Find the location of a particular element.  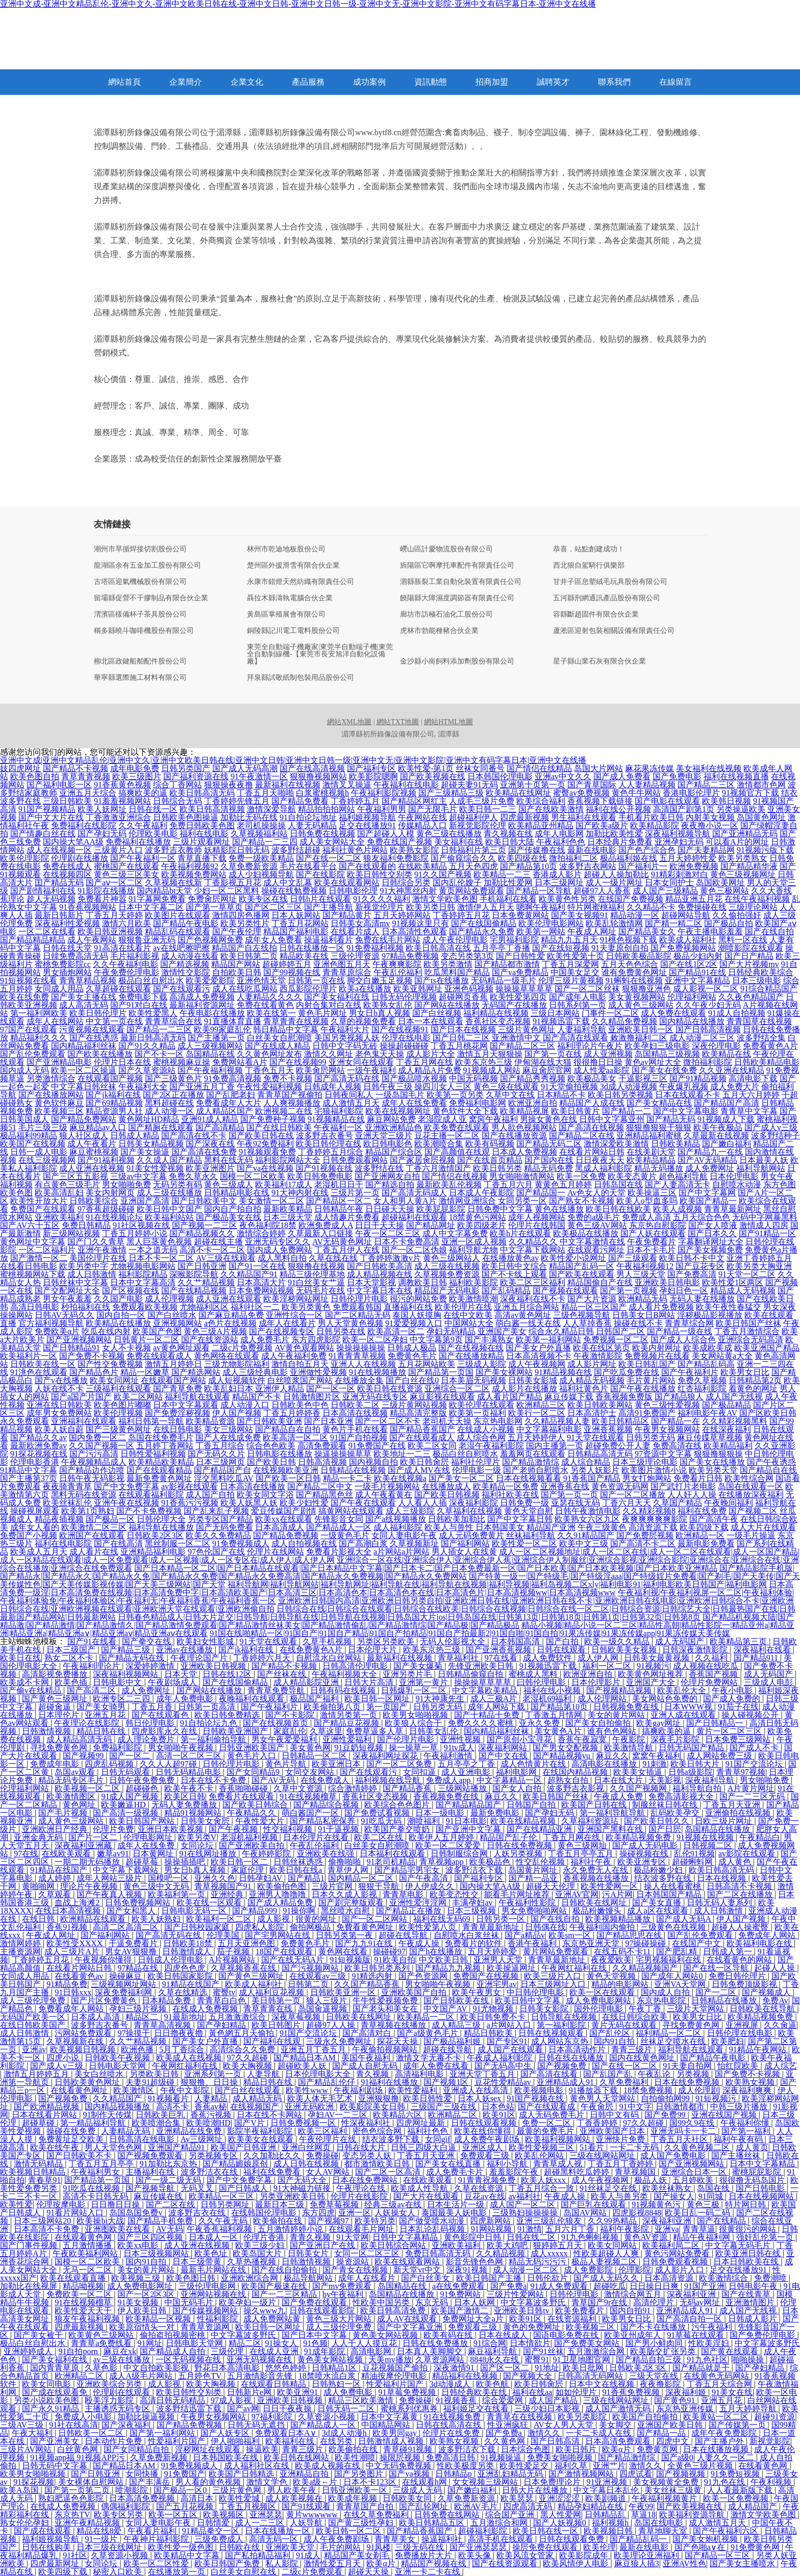

国产成人不卡 is located at coordinates (755, 1747).